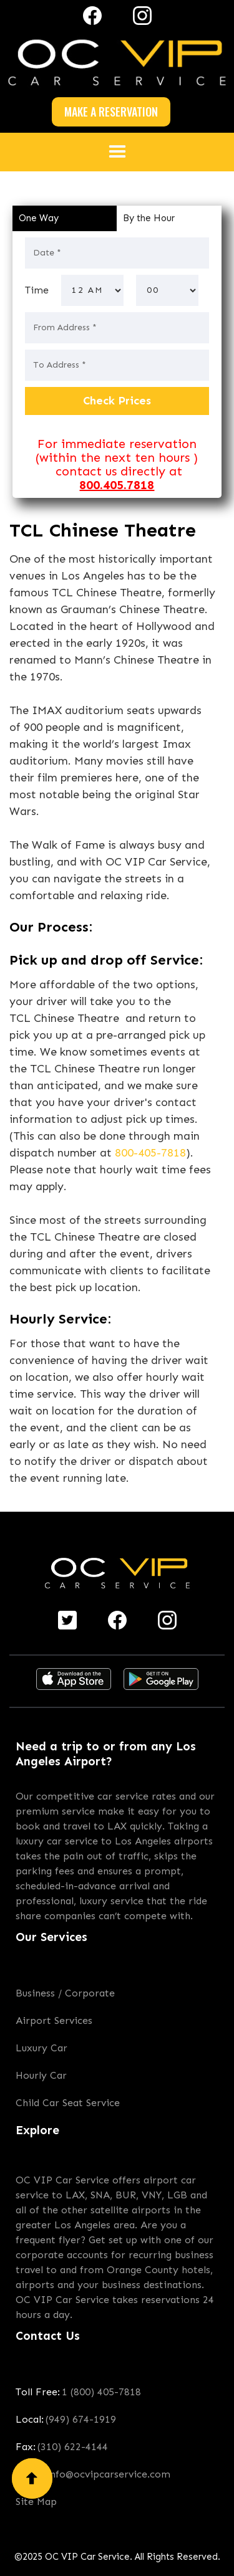  I want to click on MAKE A RESERVATION, so click(111, 111).